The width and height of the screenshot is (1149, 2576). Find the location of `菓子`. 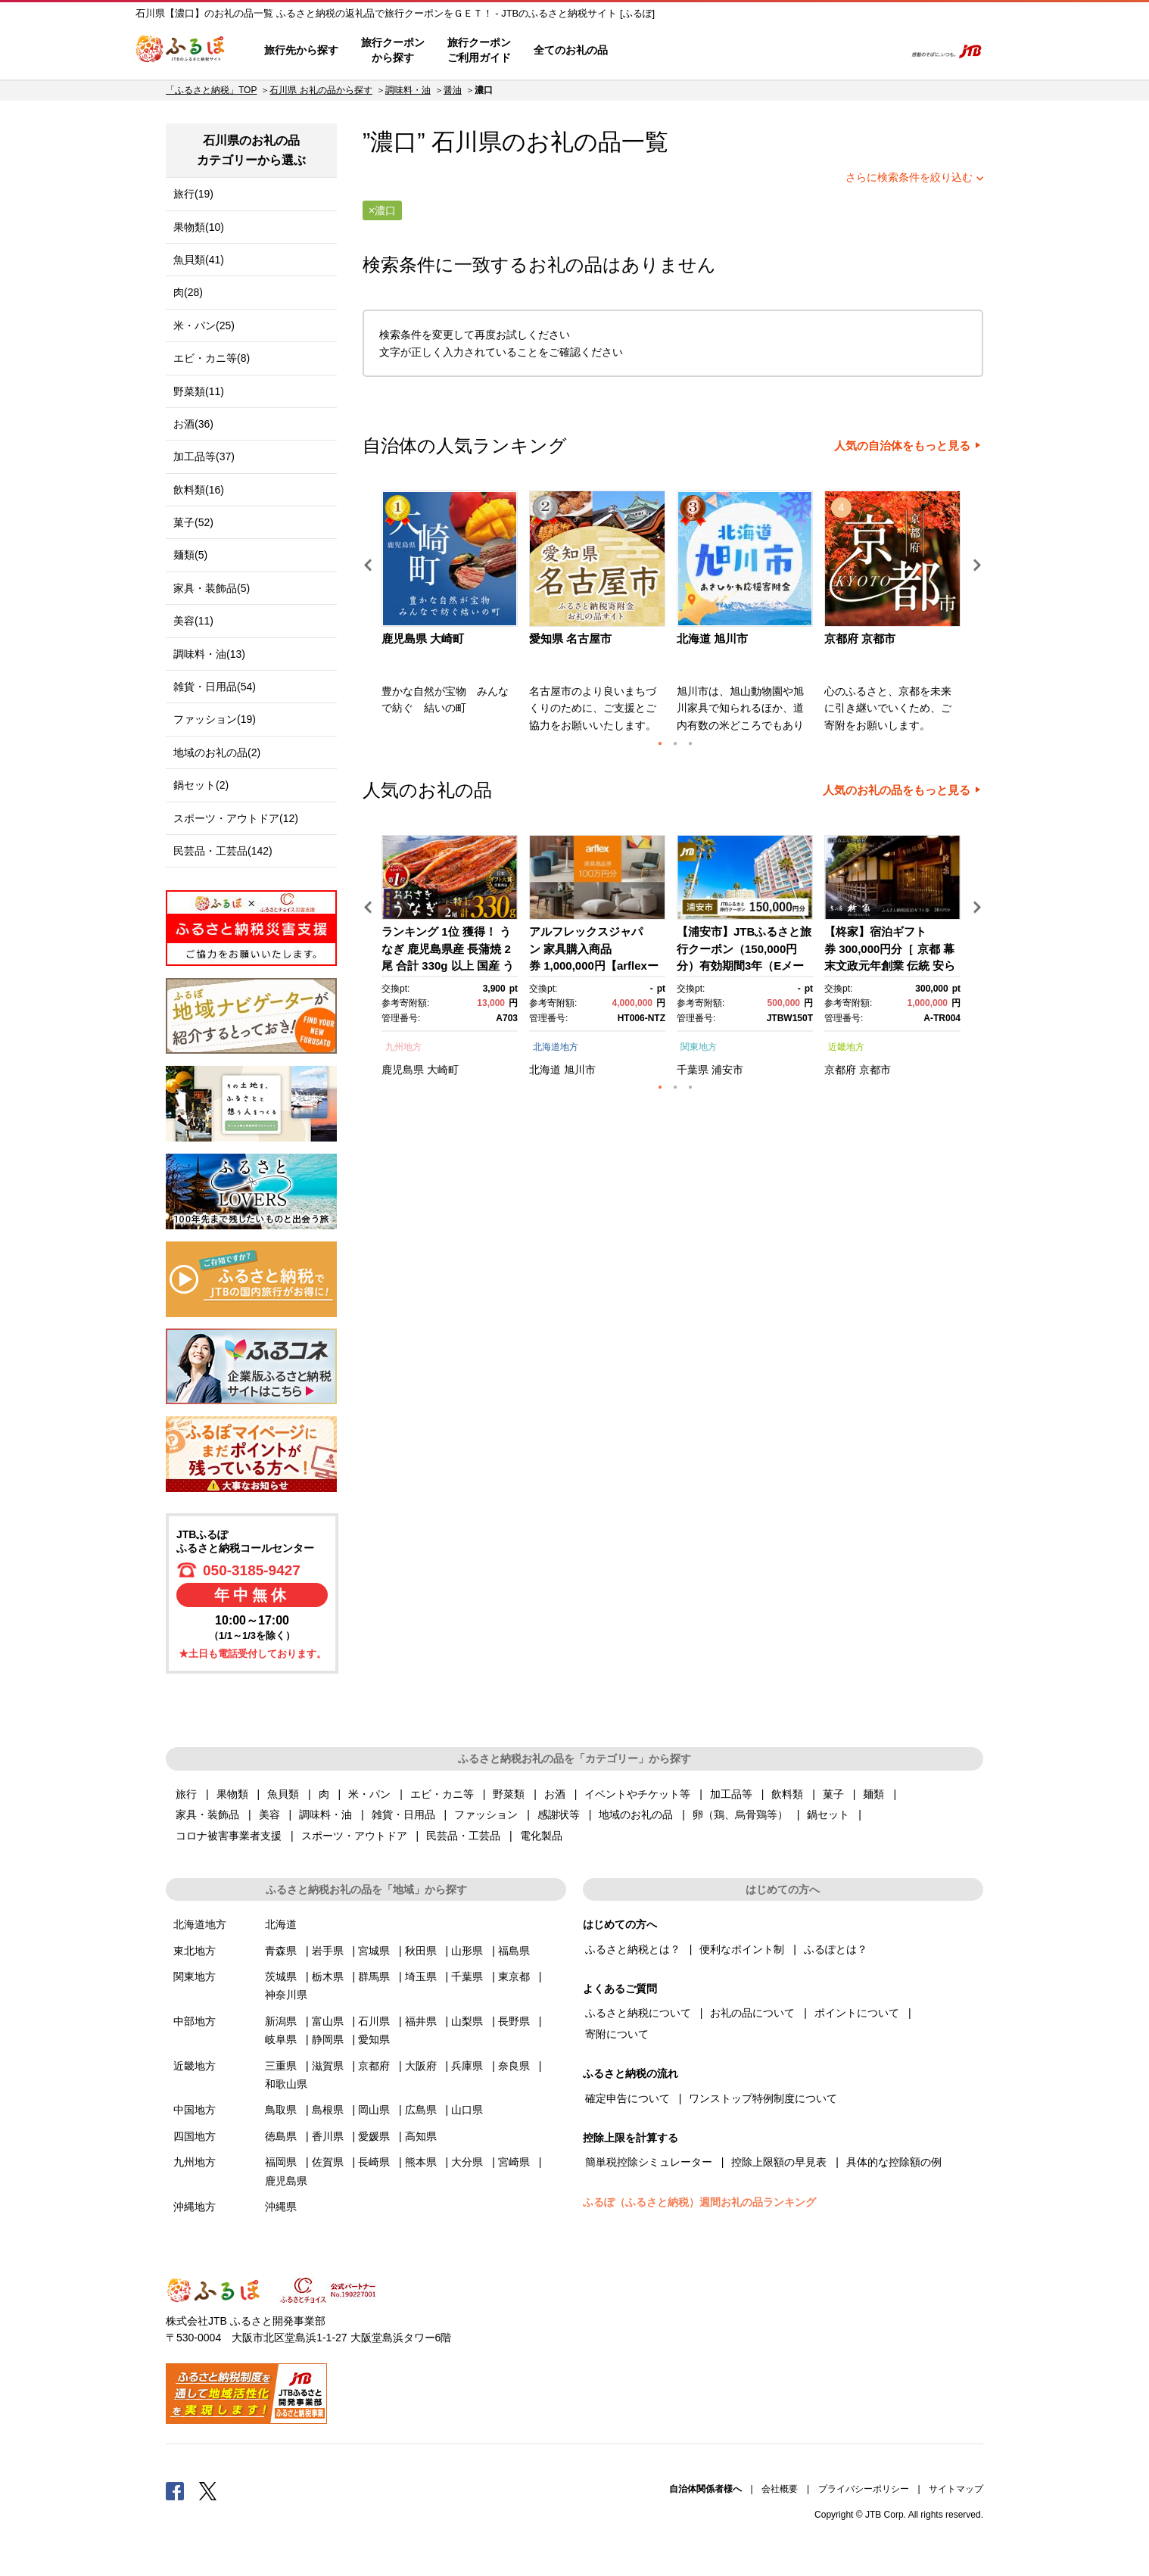

菓子 is located at coordinates (833, 1794).